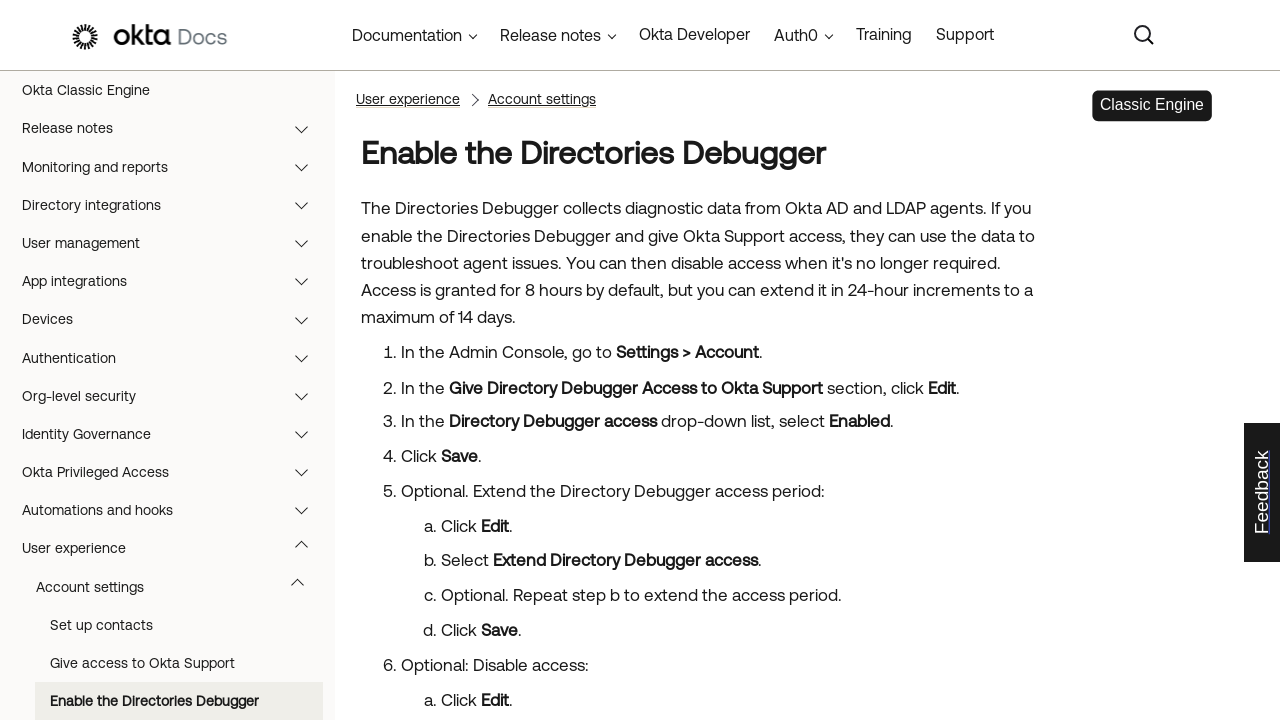  Describe the element at coordinates (174, 510) in the screenshot. I see `Automations and hooks` at that location.